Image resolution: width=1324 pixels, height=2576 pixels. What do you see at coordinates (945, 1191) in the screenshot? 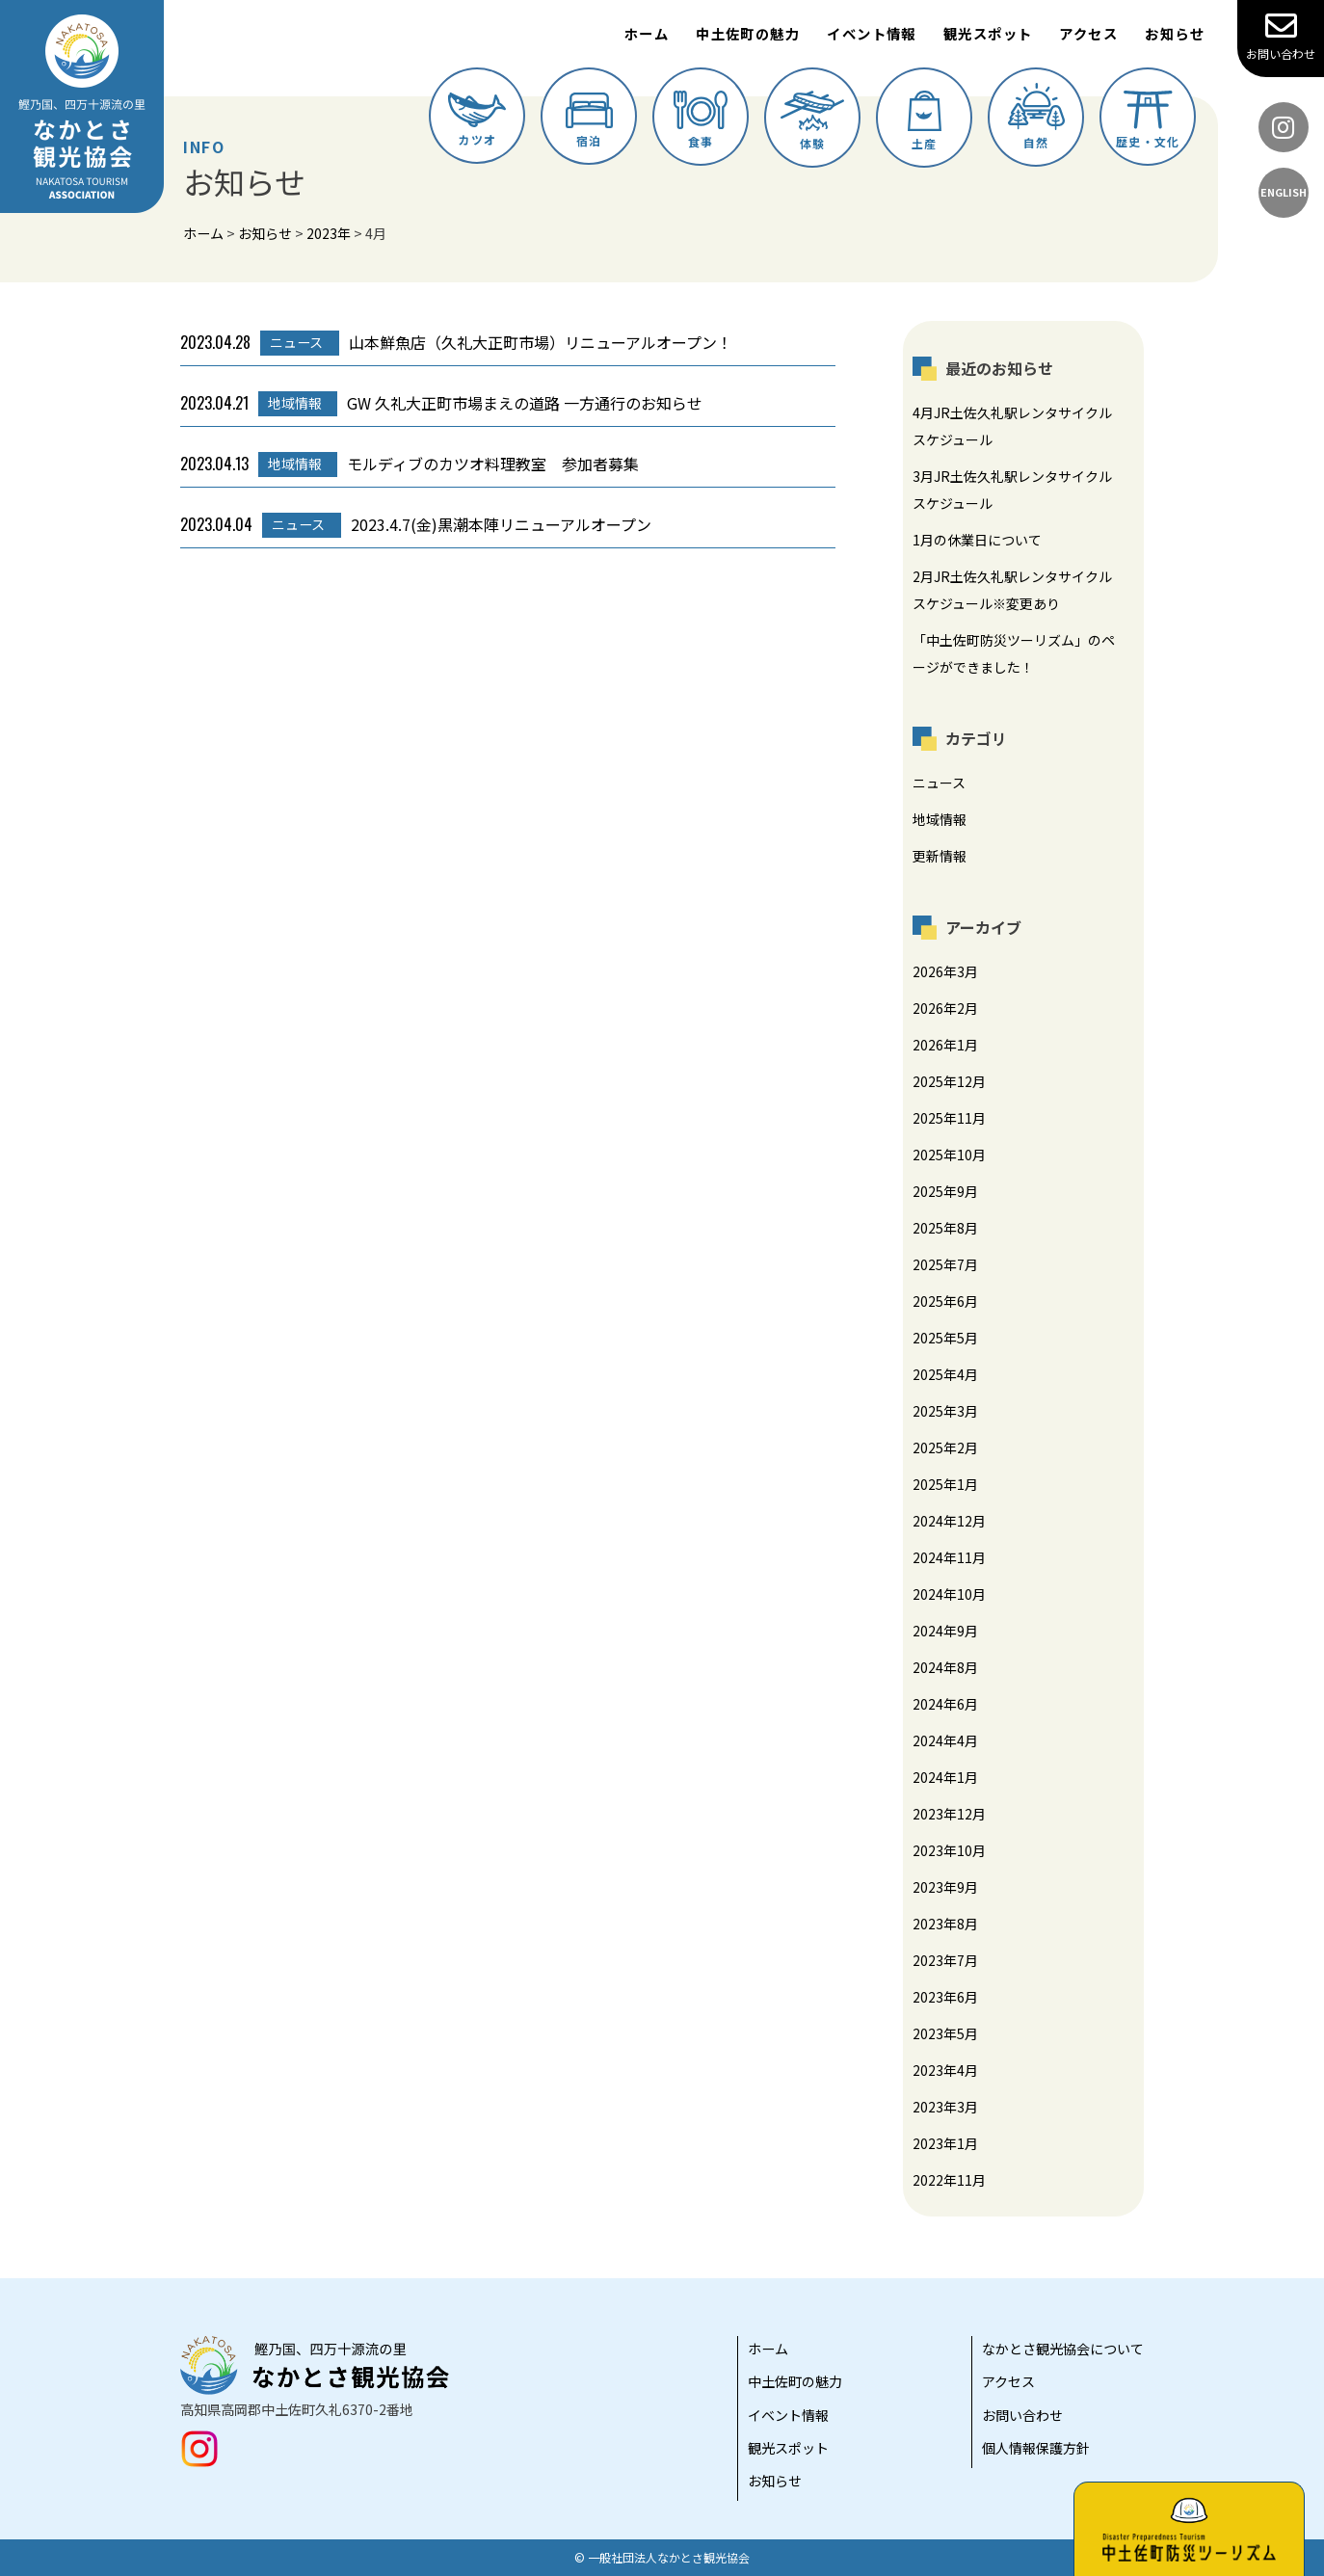
I see `2025年9月` at bounding box center [945, 1191].